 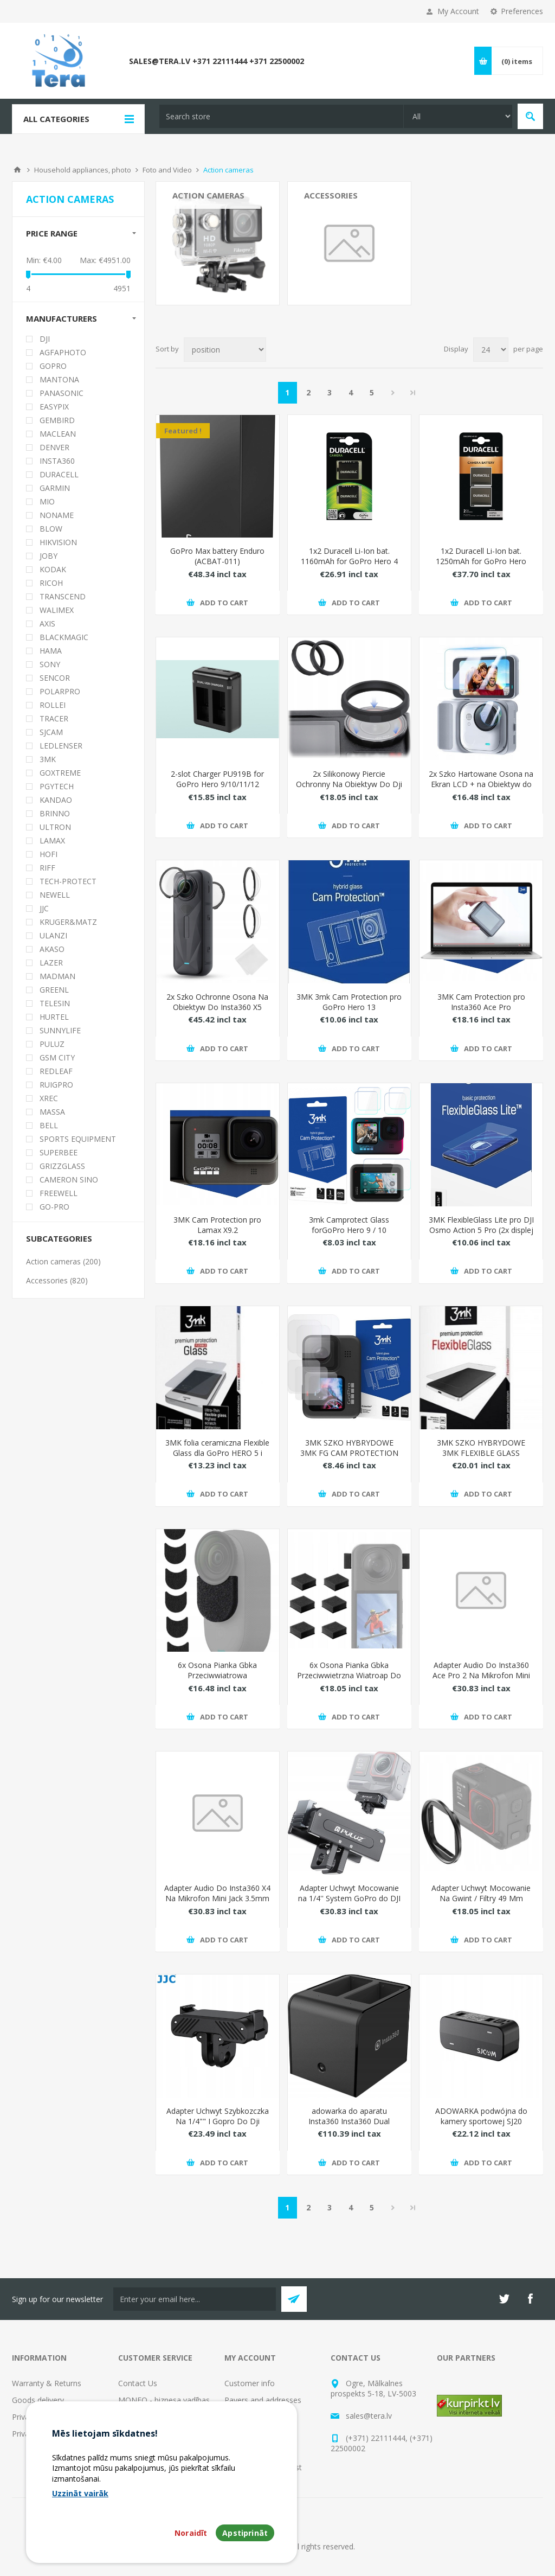 I want to click on KODAK, so click(x=53, y=569).